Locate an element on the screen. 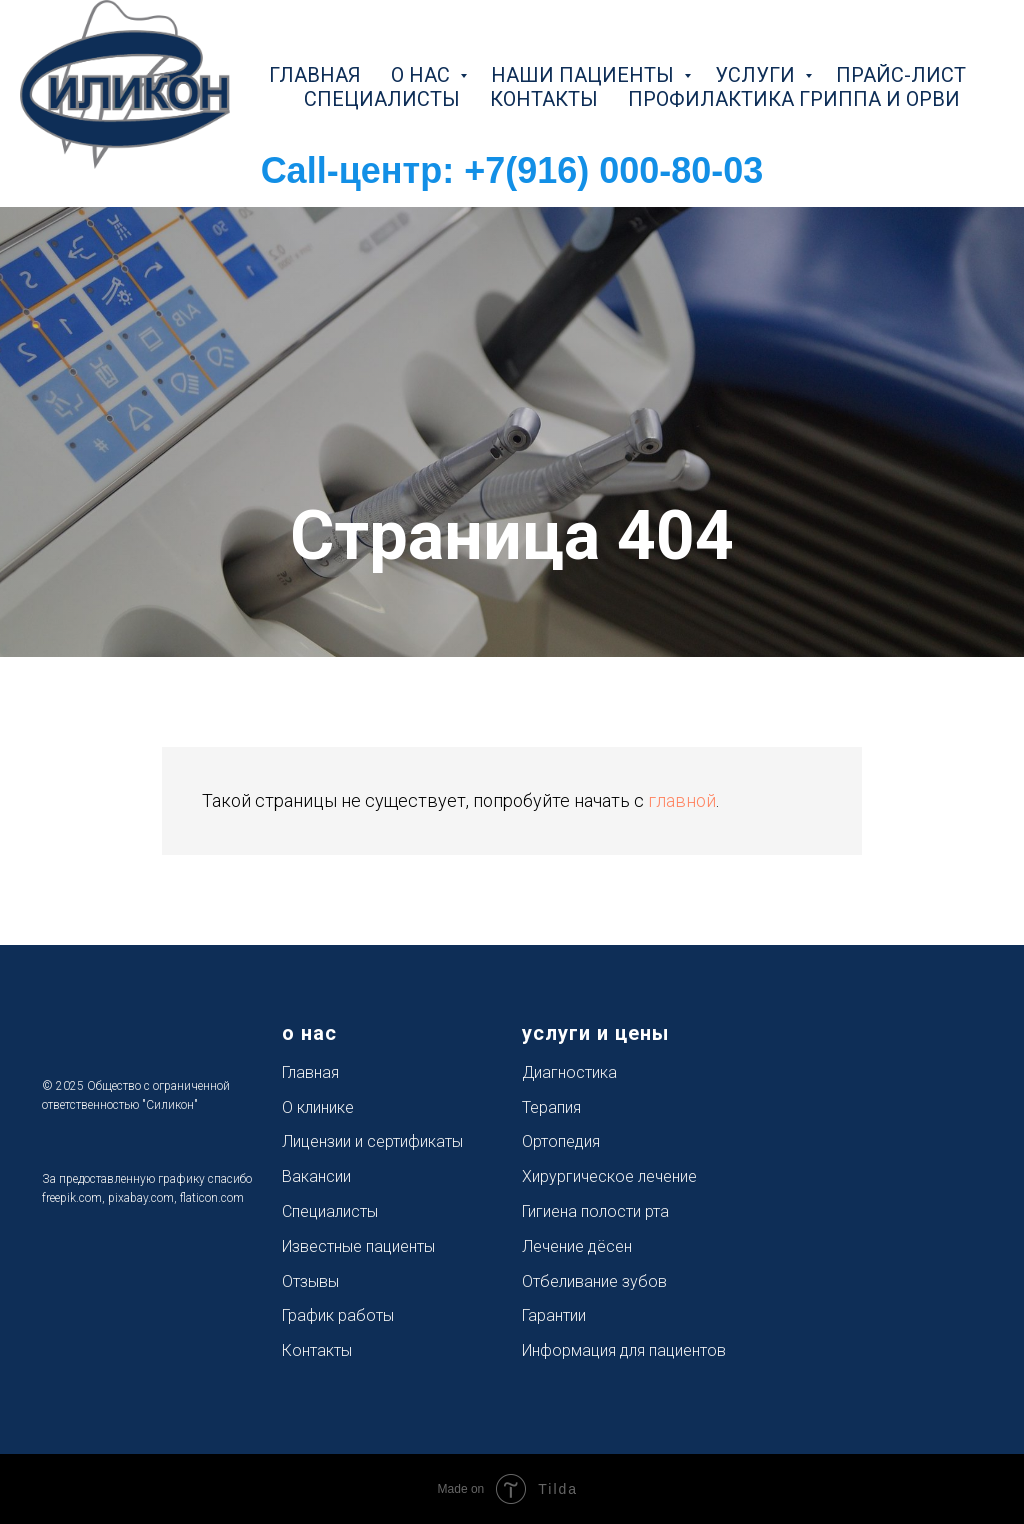 This screenshot has width=1024, height=1524. специалисты is located at coordinates (382, 99).